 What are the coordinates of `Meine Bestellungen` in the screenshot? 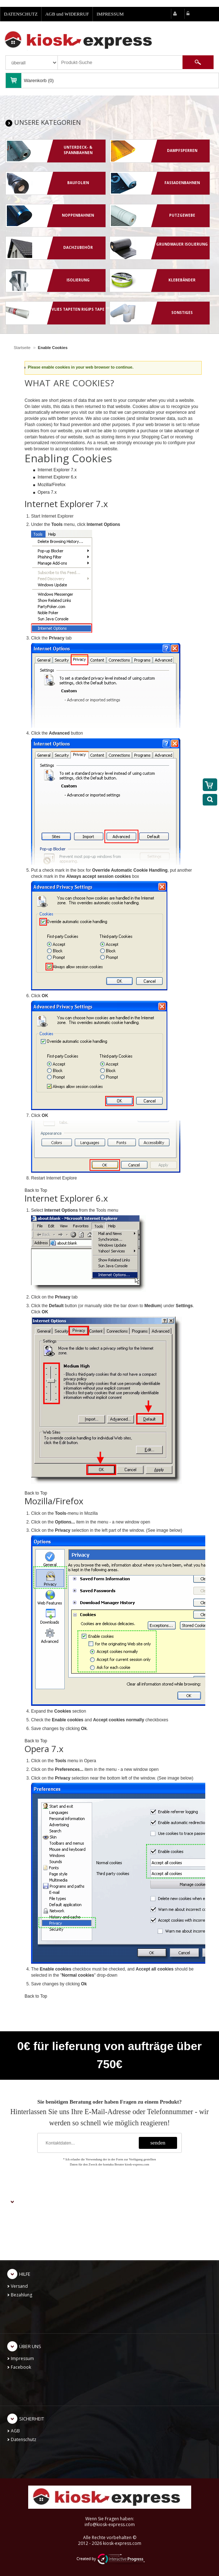 It's located at (31, 2231).